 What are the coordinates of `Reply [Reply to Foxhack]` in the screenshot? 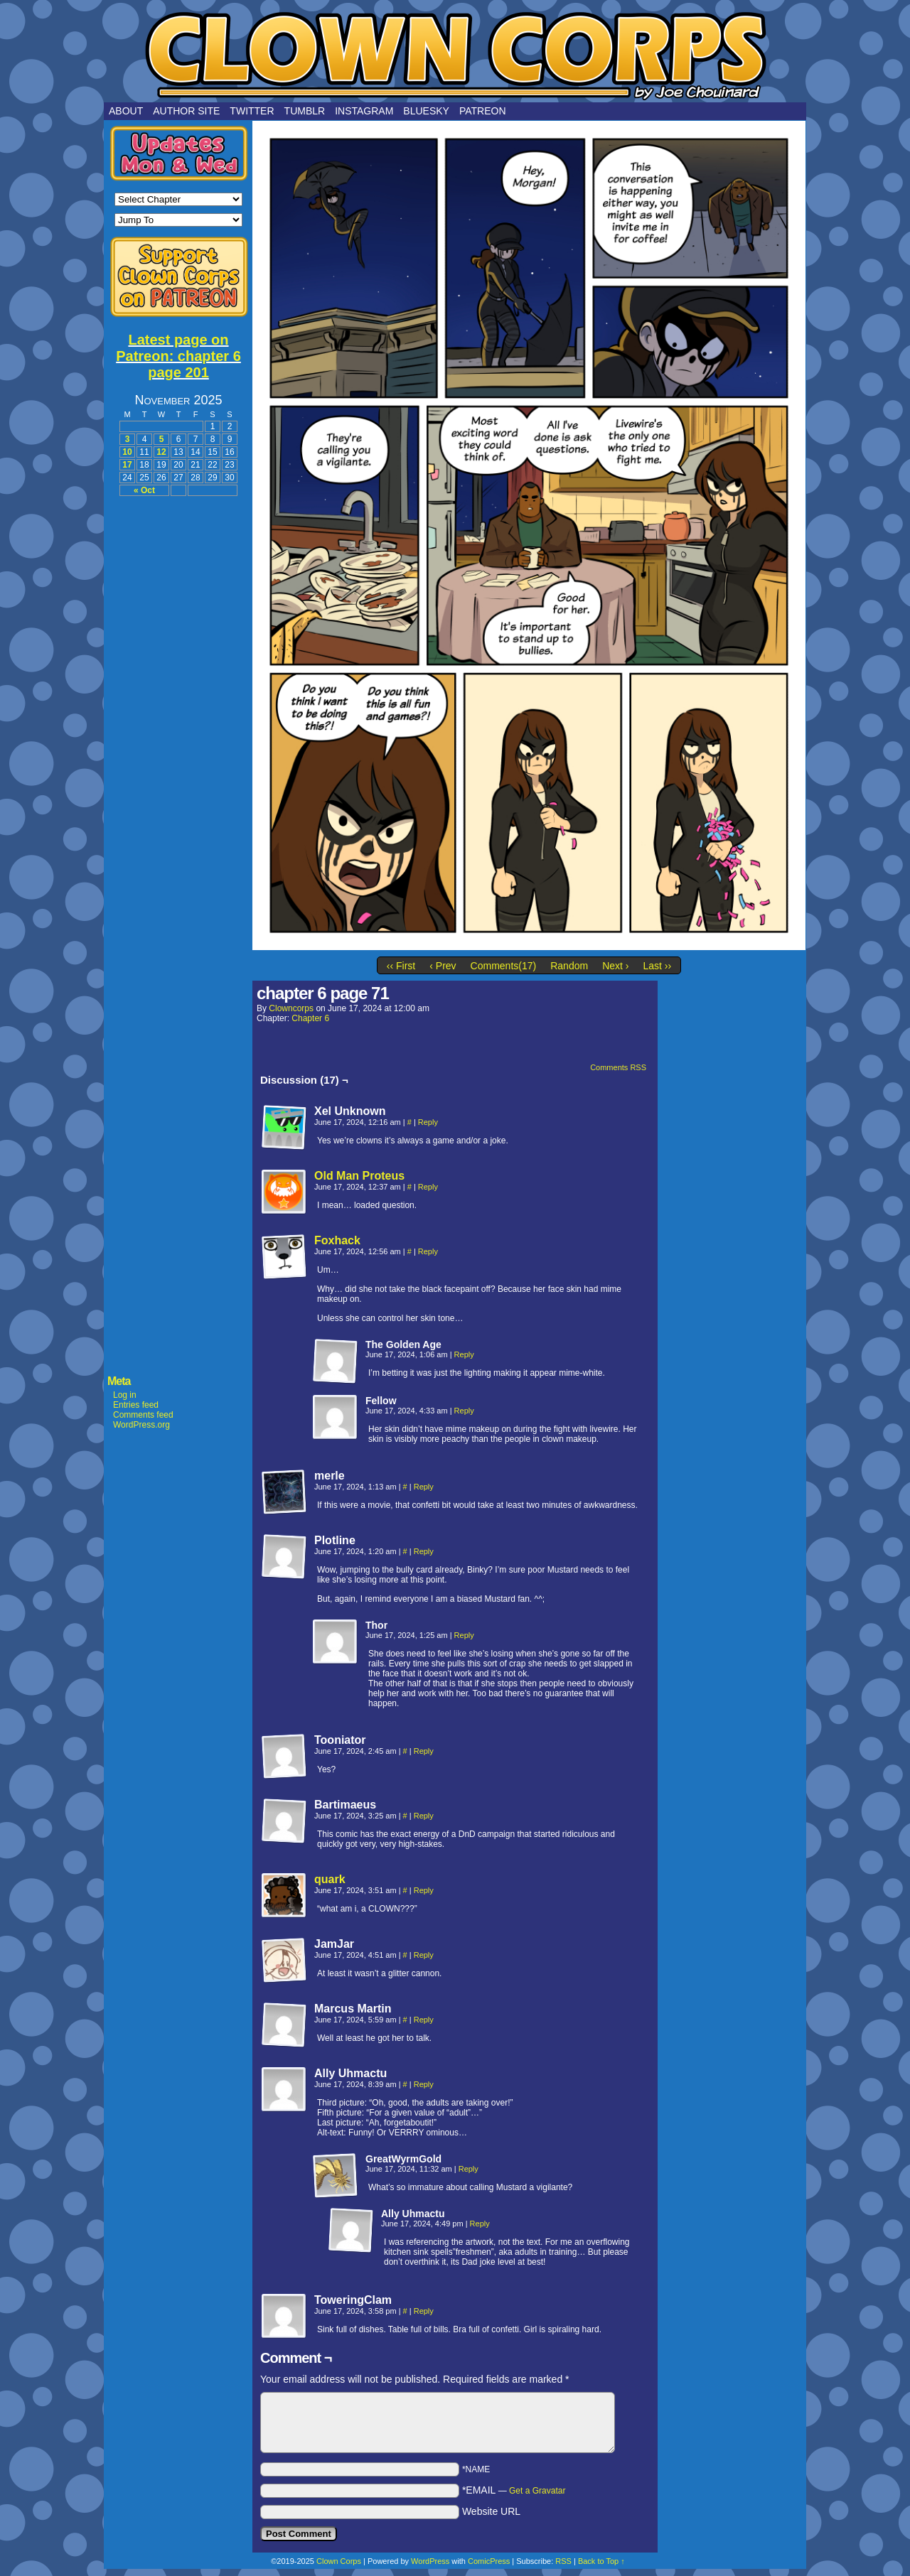 It's located at (428, 1251).